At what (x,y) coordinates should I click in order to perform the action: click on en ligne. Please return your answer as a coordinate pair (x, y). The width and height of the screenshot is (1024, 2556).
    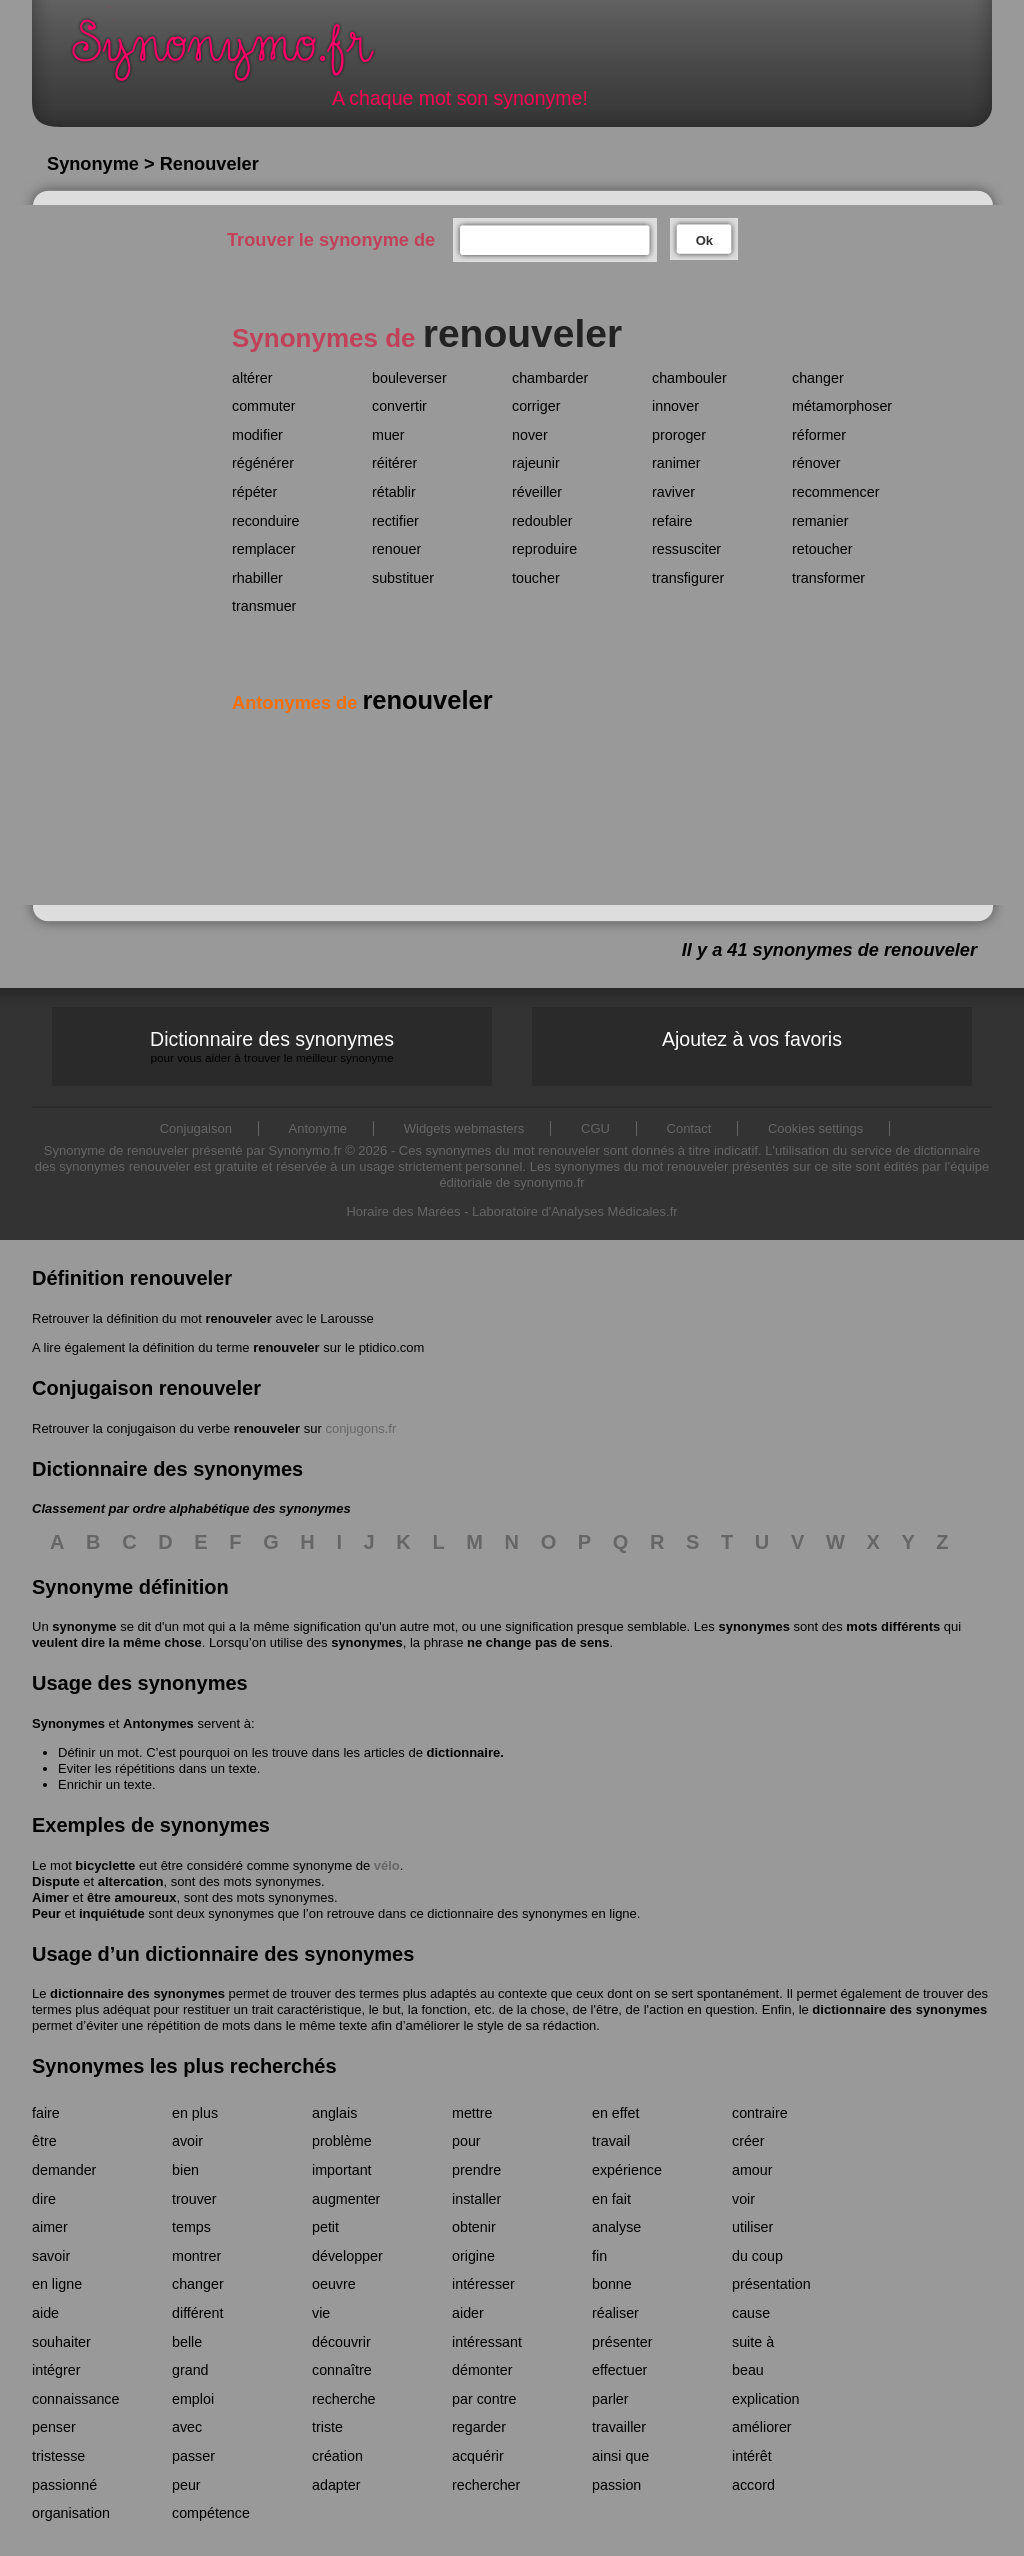
    Looking at the image, I should click on (57, 2284).